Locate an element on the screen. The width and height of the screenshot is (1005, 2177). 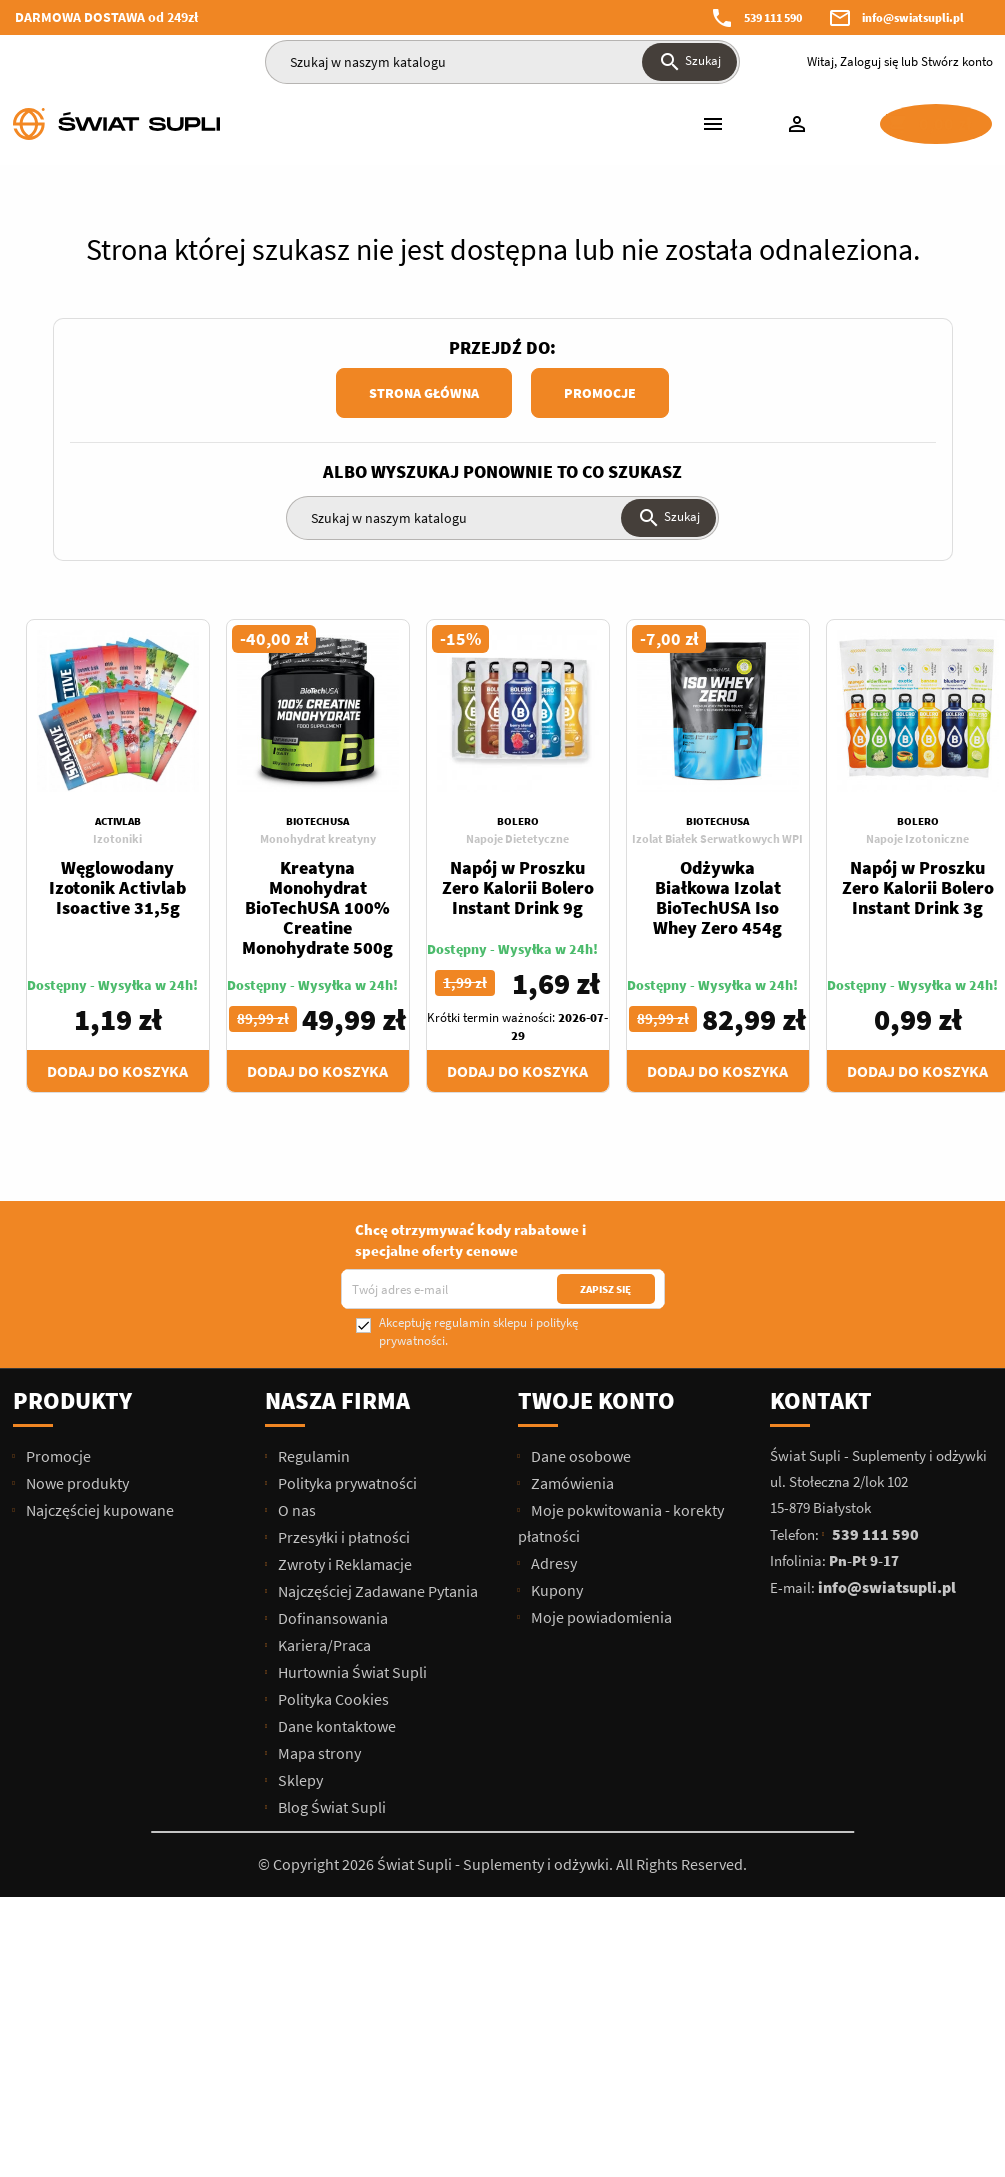
Napoje Dietetyczne is located at coordinates (517, 838).